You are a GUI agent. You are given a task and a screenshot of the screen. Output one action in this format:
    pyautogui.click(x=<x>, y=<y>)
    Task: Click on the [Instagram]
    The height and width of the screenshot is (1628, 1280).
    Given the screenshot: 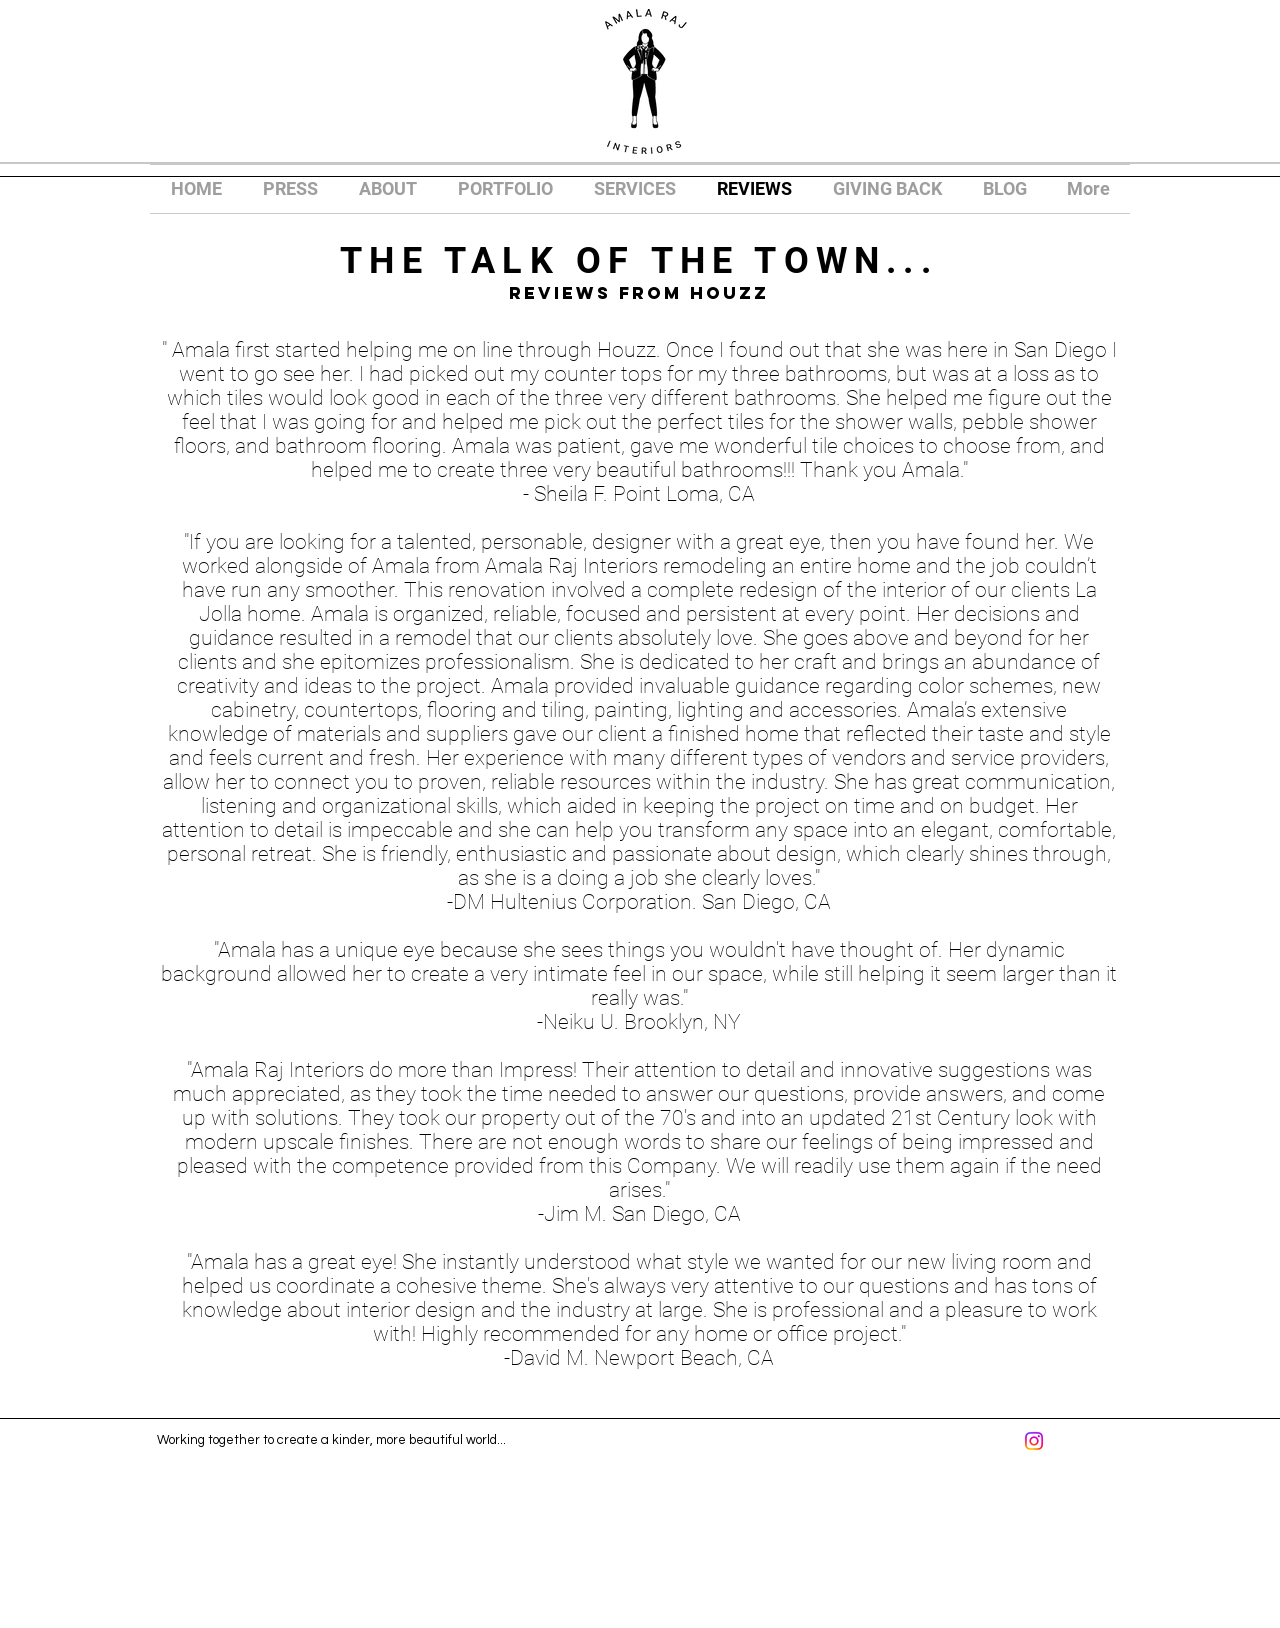 What is the action you would take?
    pyautogui.click(x=1034, y=1441)
    